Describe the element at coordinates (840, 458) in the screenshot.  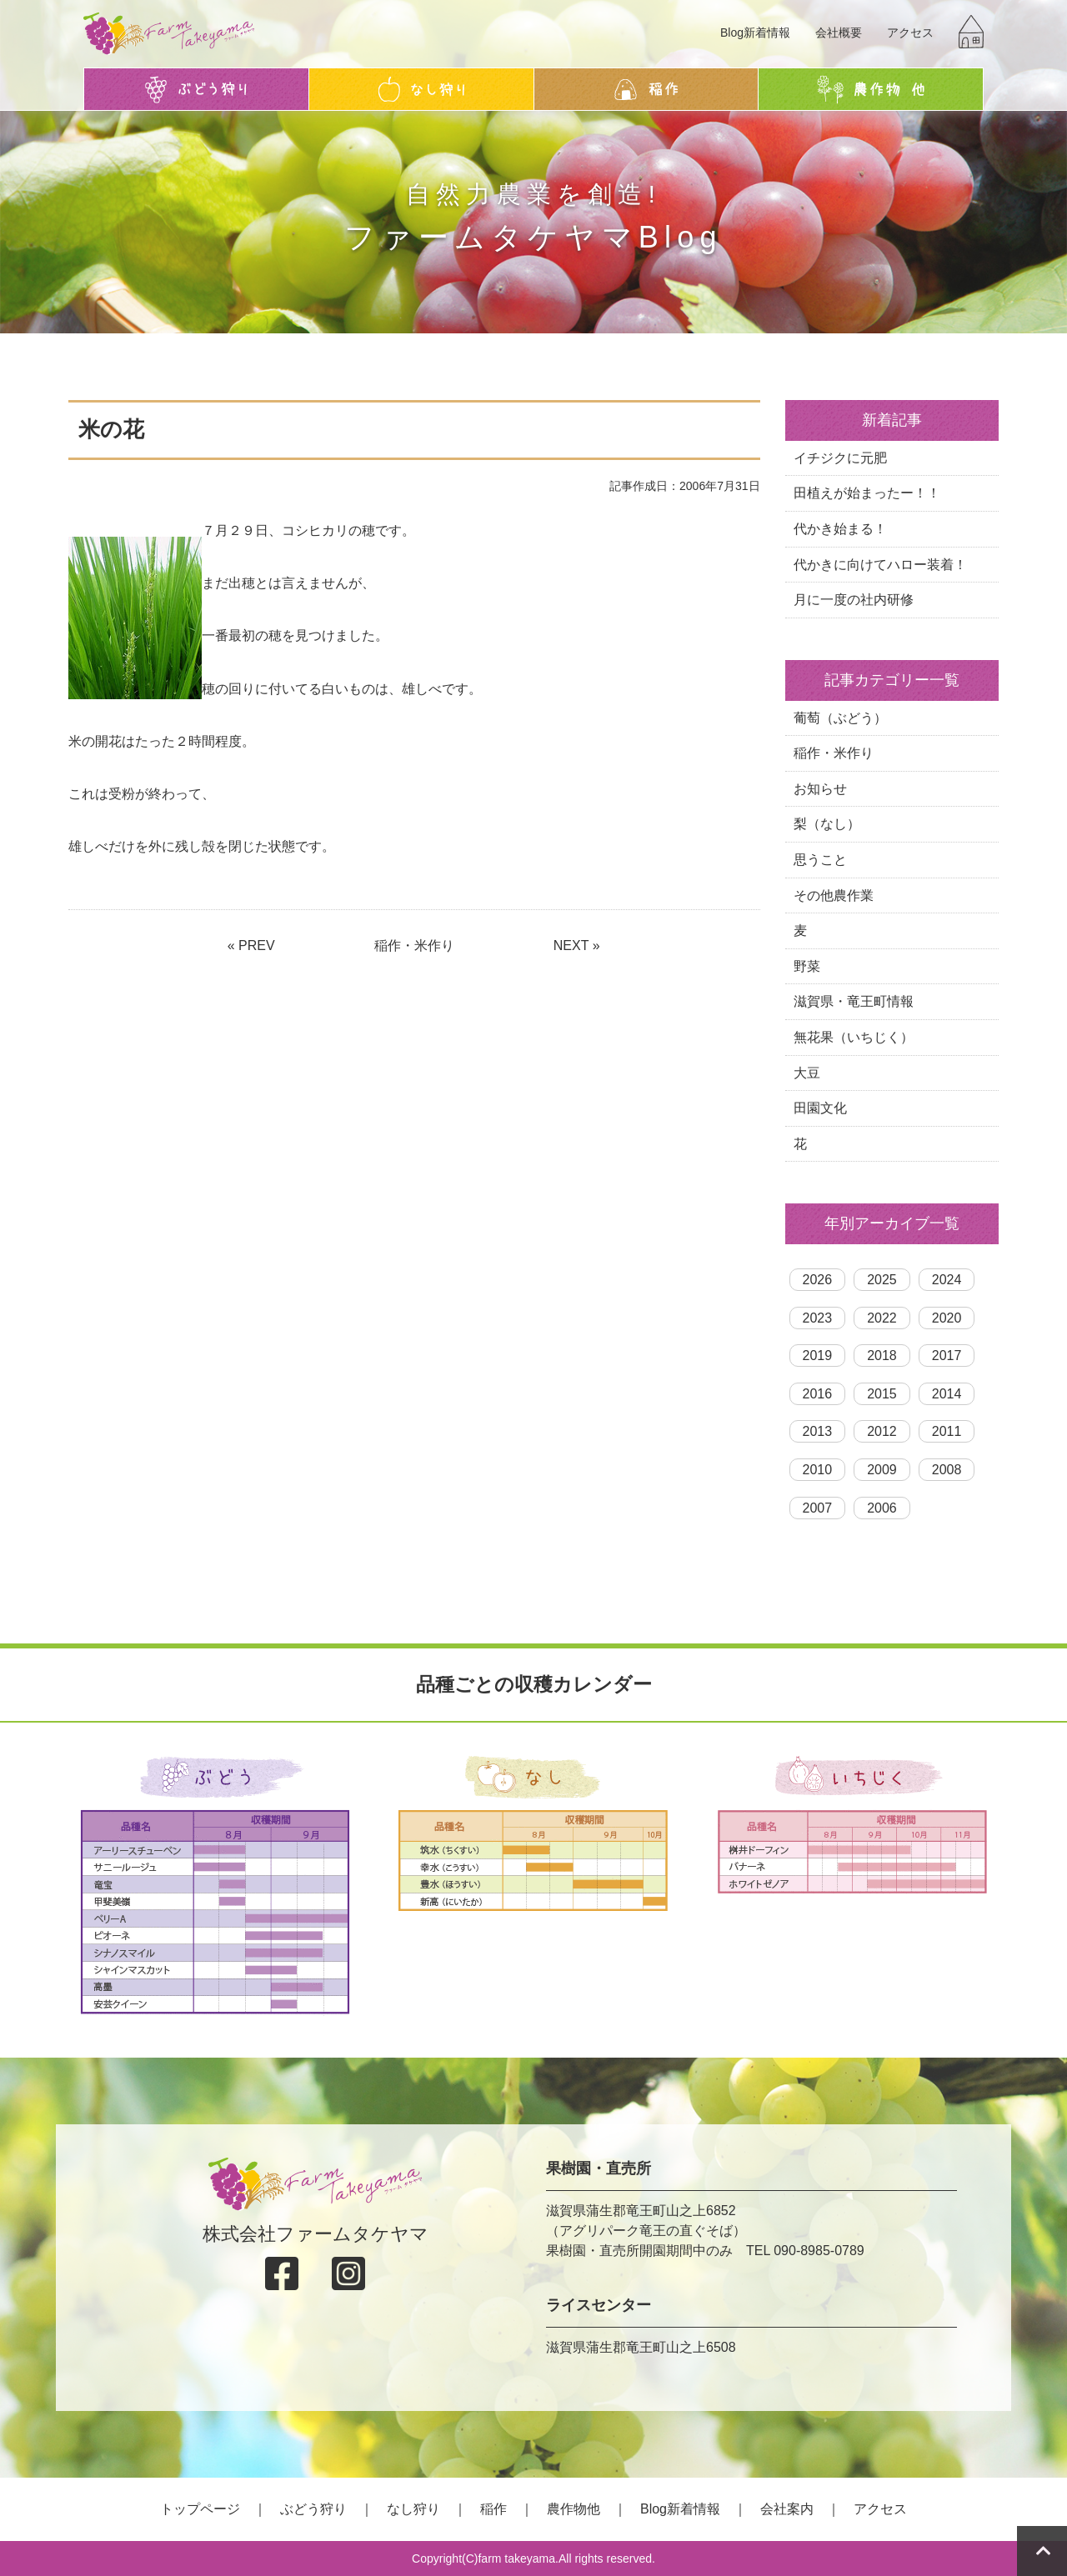
I see `イチジクに元肥` at that location.